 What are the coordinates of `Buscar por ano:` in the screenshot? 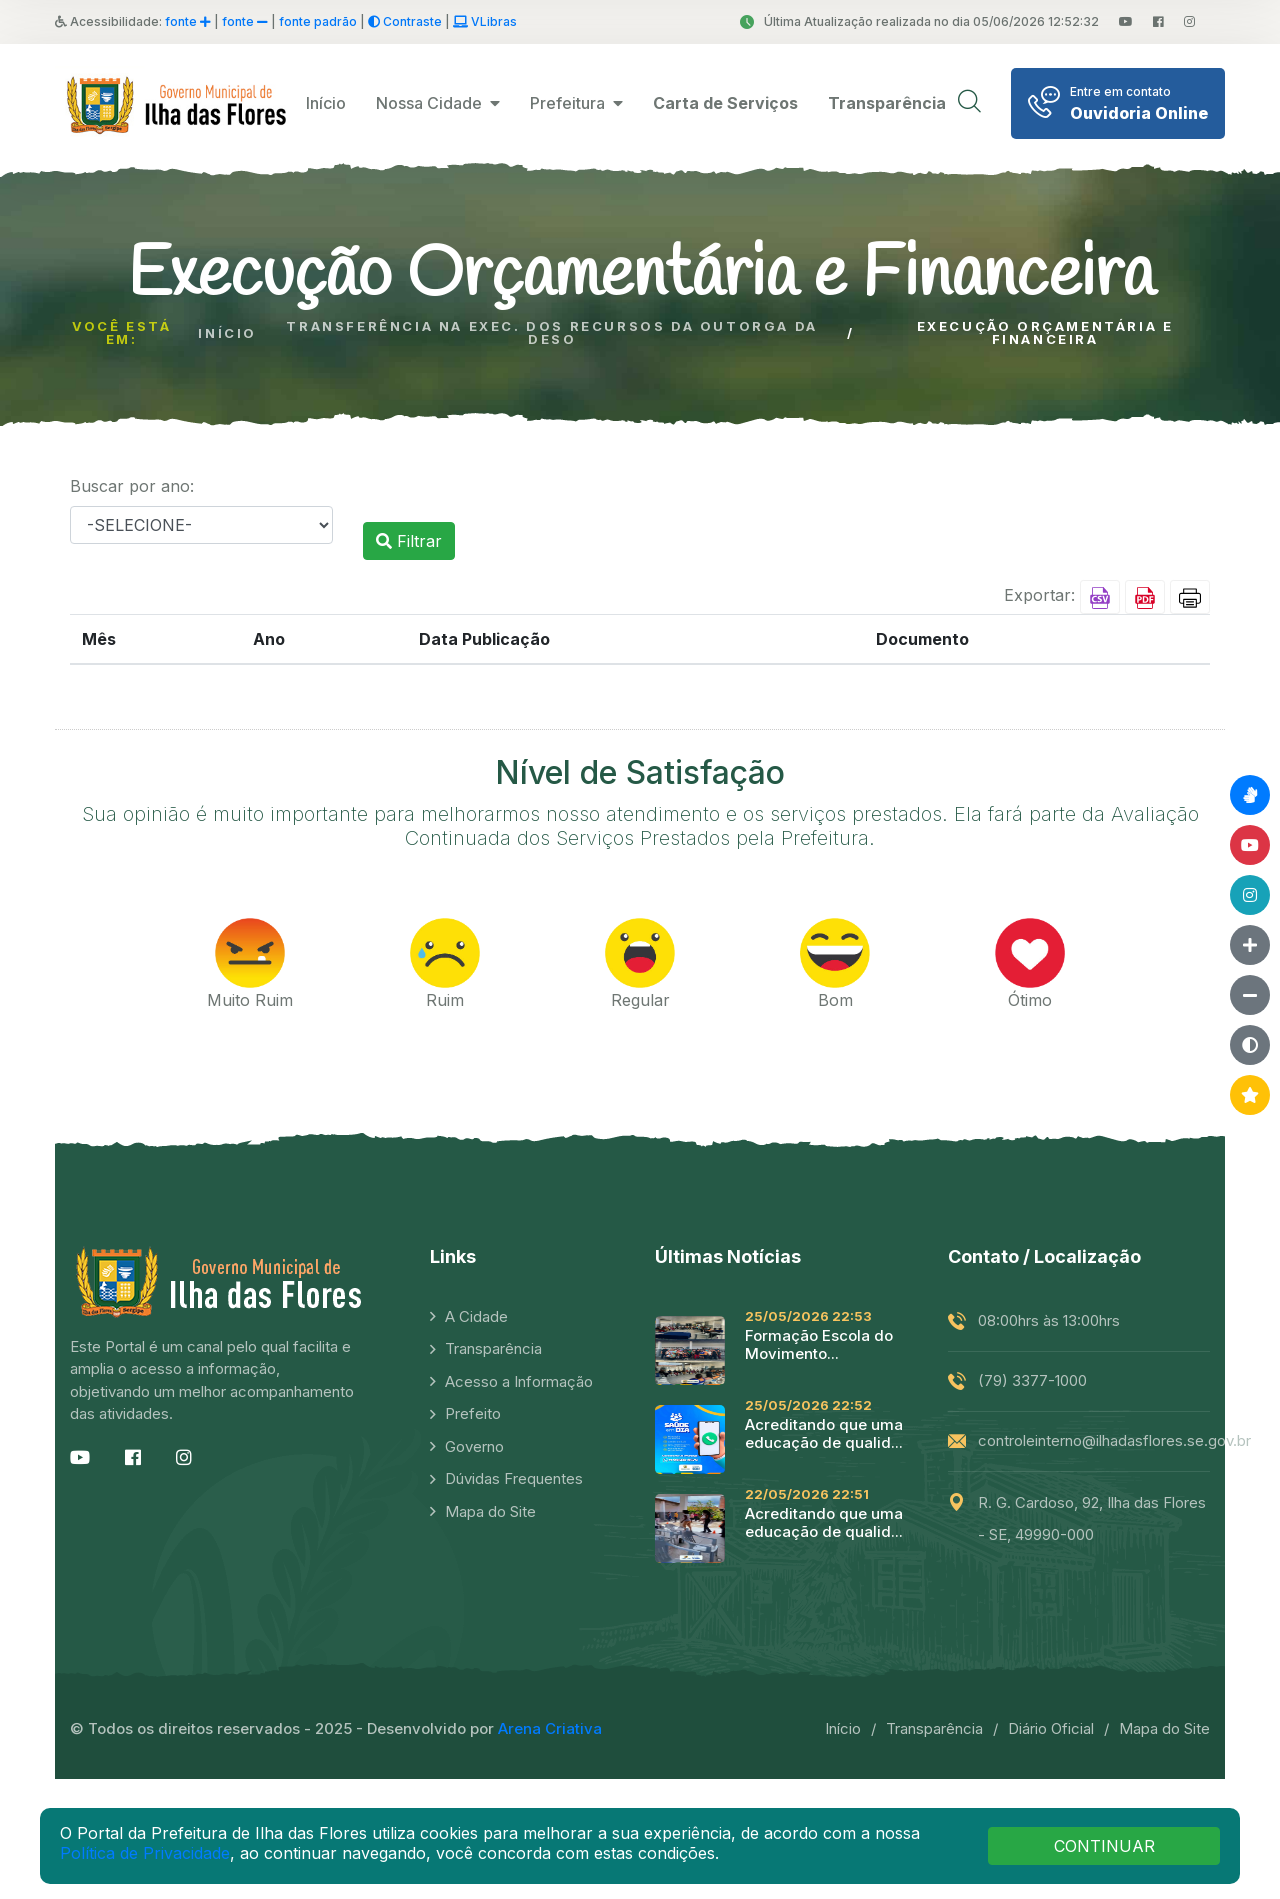 It's located at (132, 486).